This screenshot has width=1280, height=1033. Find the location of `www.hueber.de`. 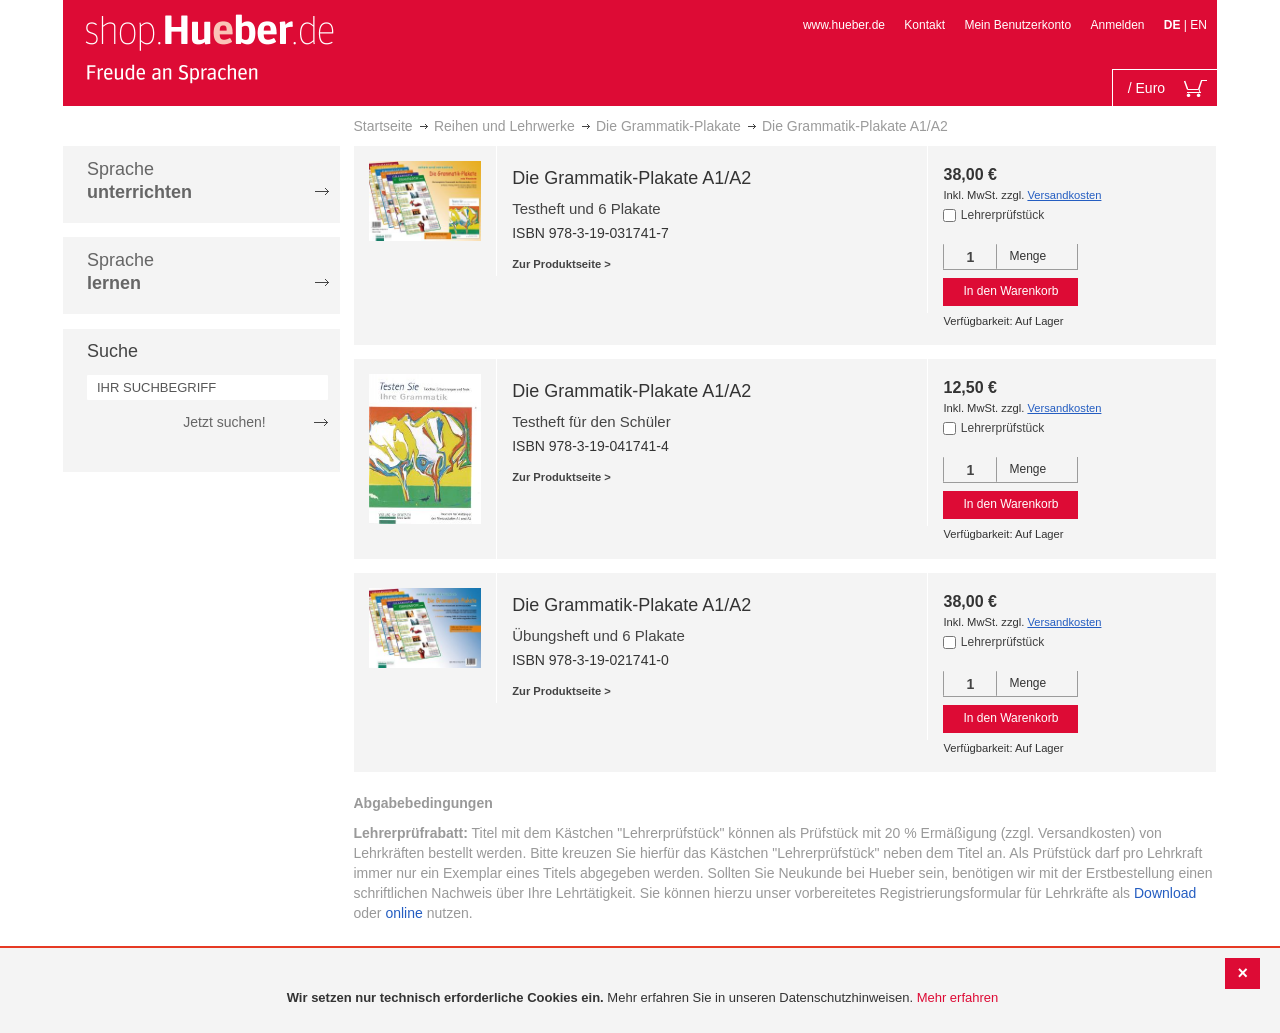

www.hueber.de is located at coordinates (844, 25).